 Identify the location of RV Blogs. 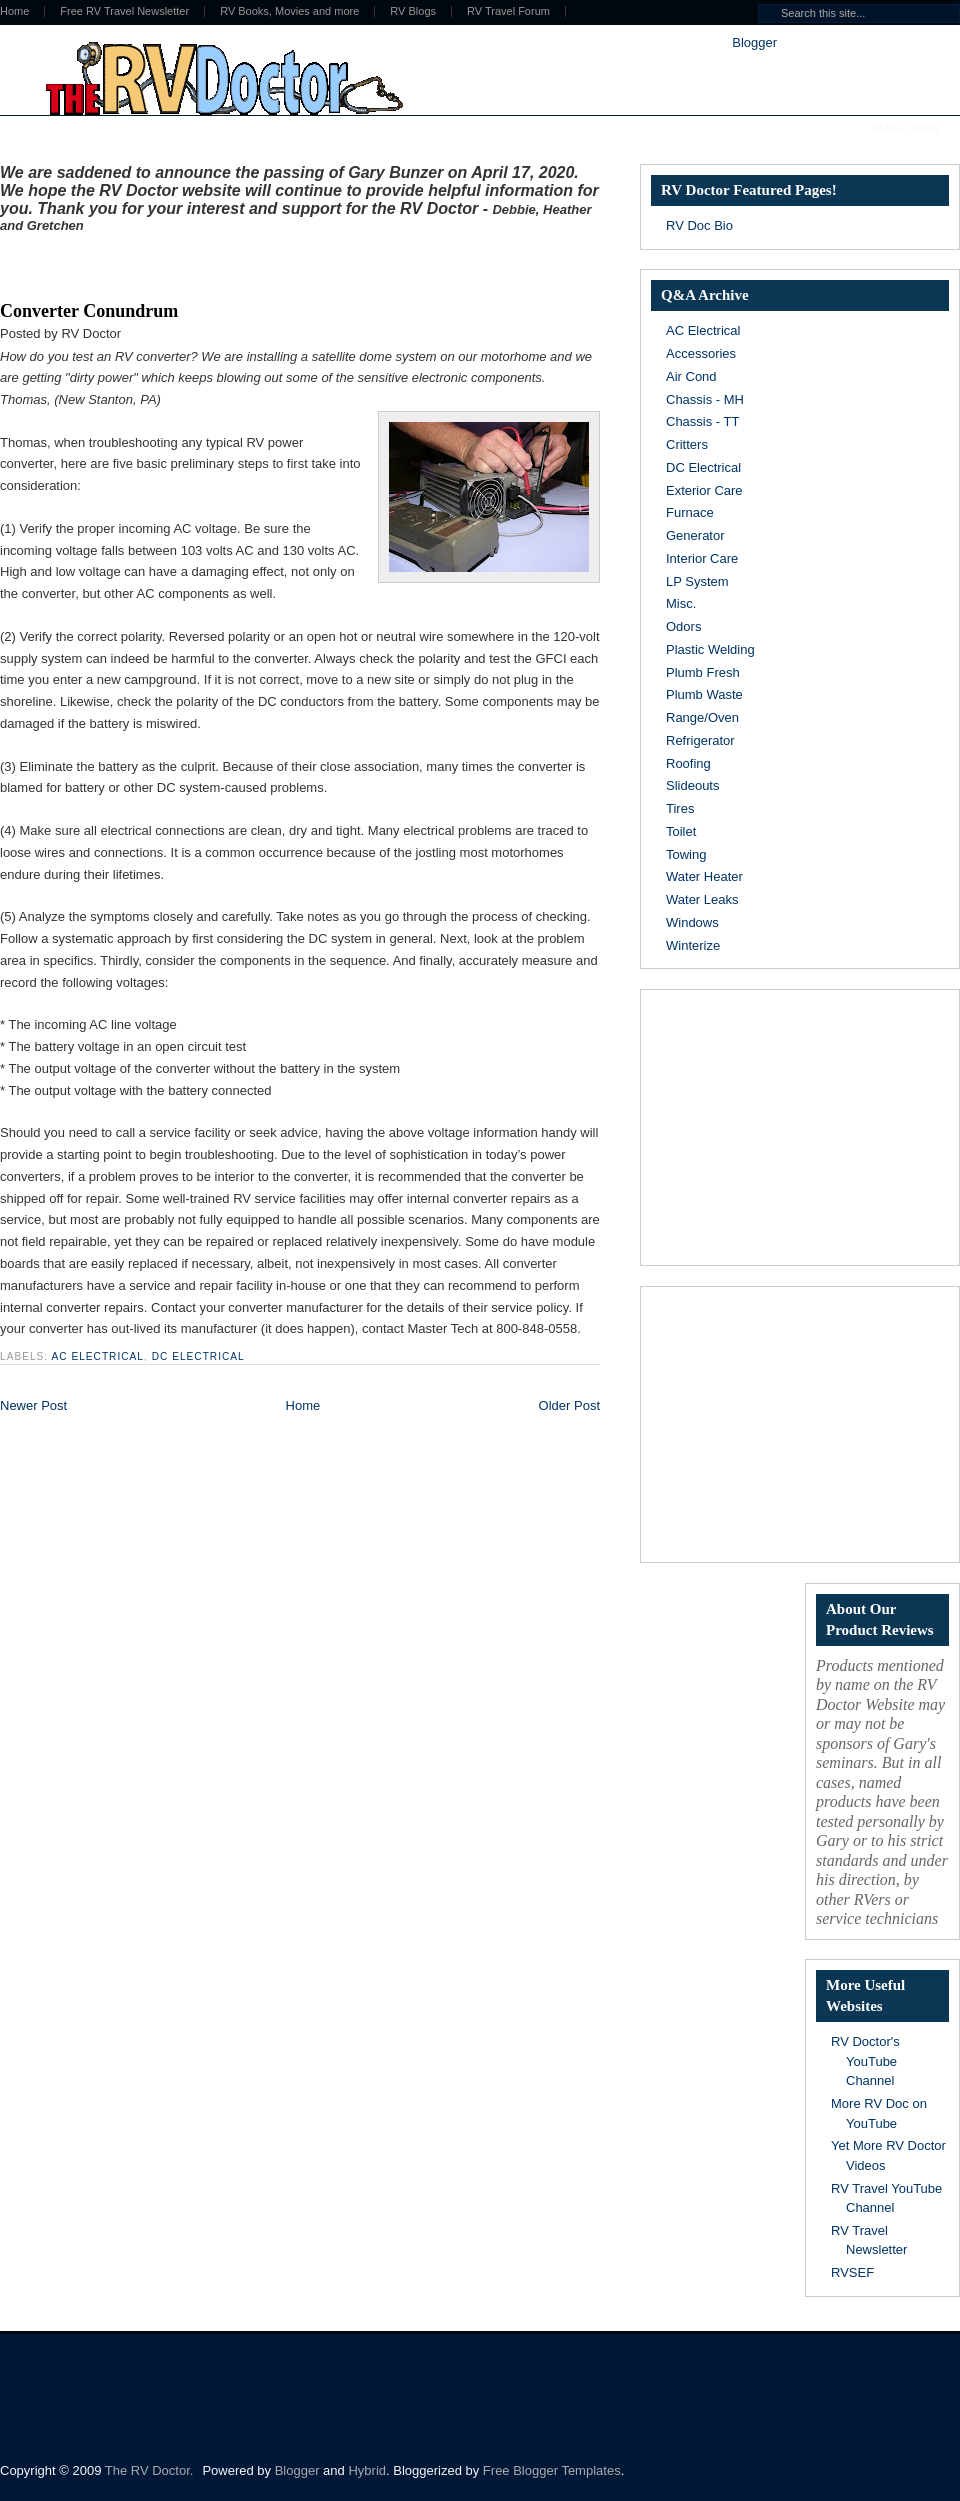
(413, 11).